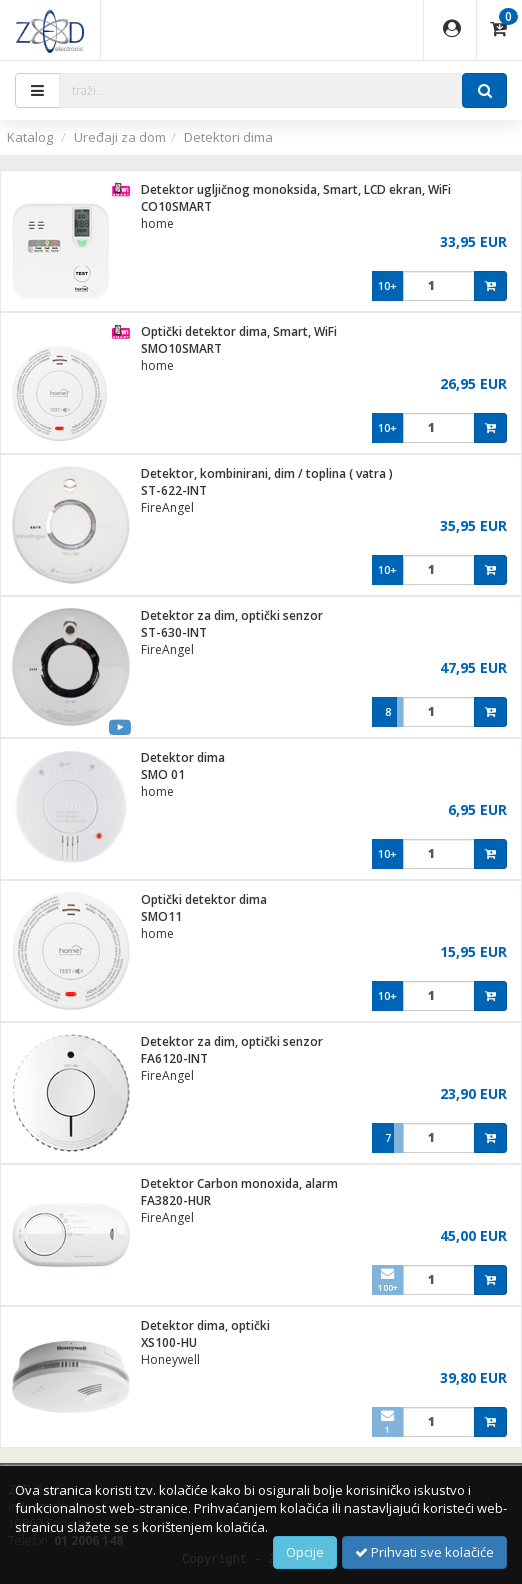  I want to click on Opcije, so click(305, 1552).